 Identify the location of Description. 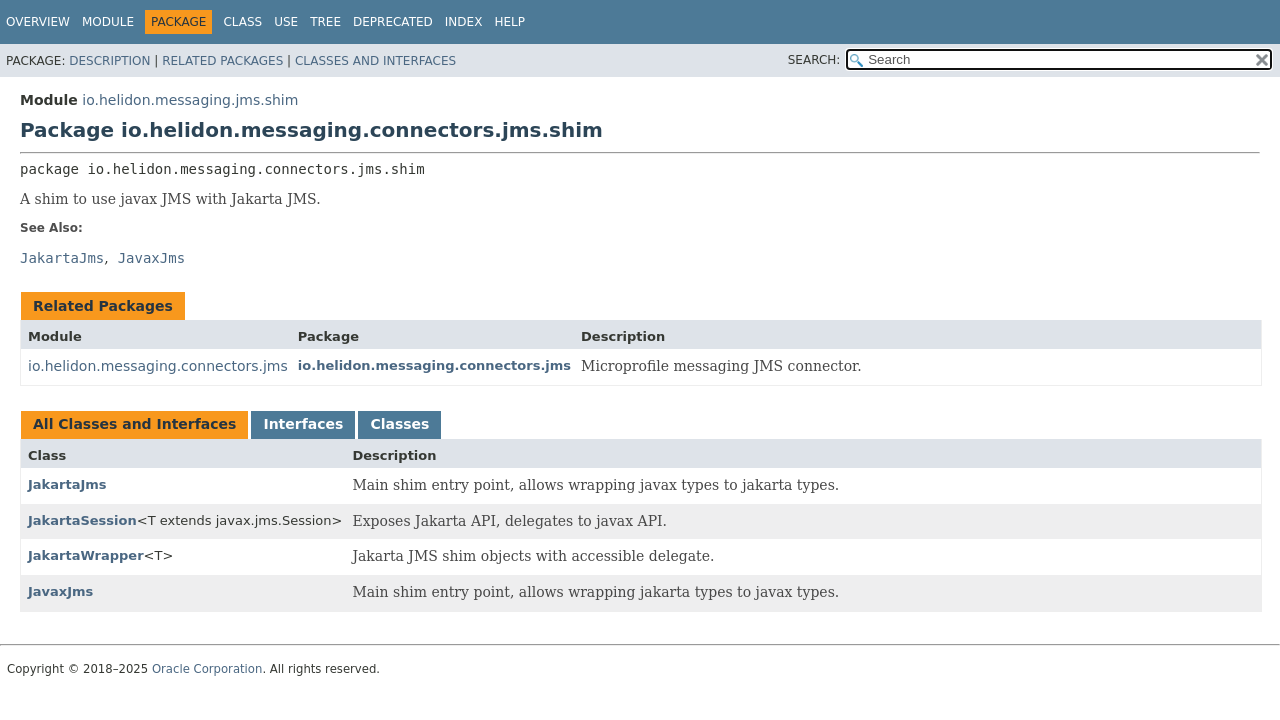
(109, 61).